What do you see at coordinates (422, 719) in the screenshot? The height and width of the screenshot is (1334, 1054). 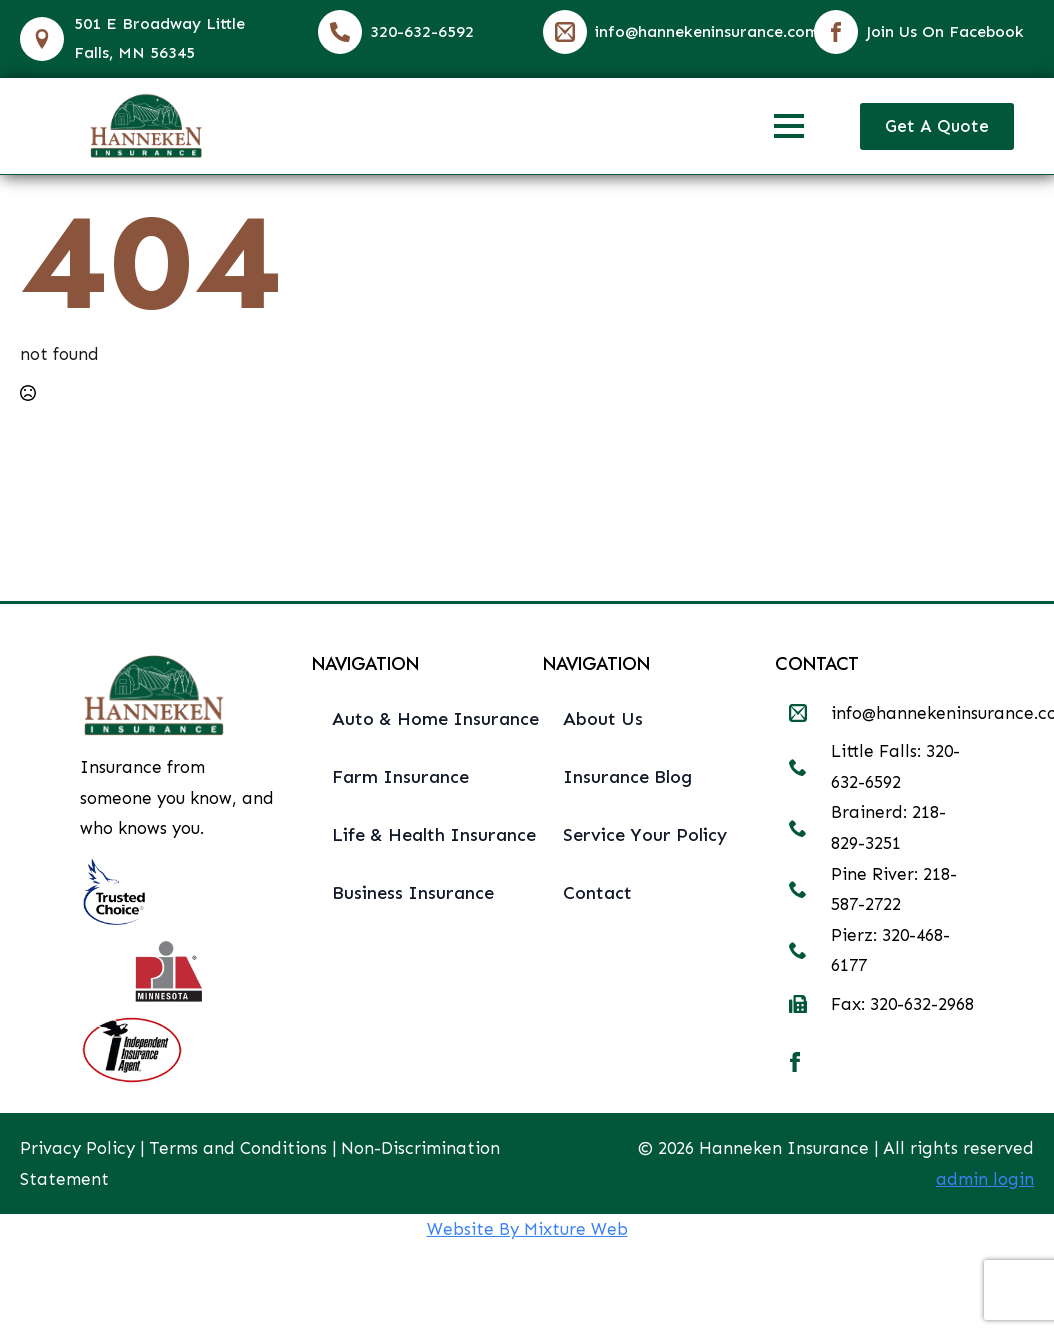 I see `Auto & Home Insurance` at bounding box center [422, 719].